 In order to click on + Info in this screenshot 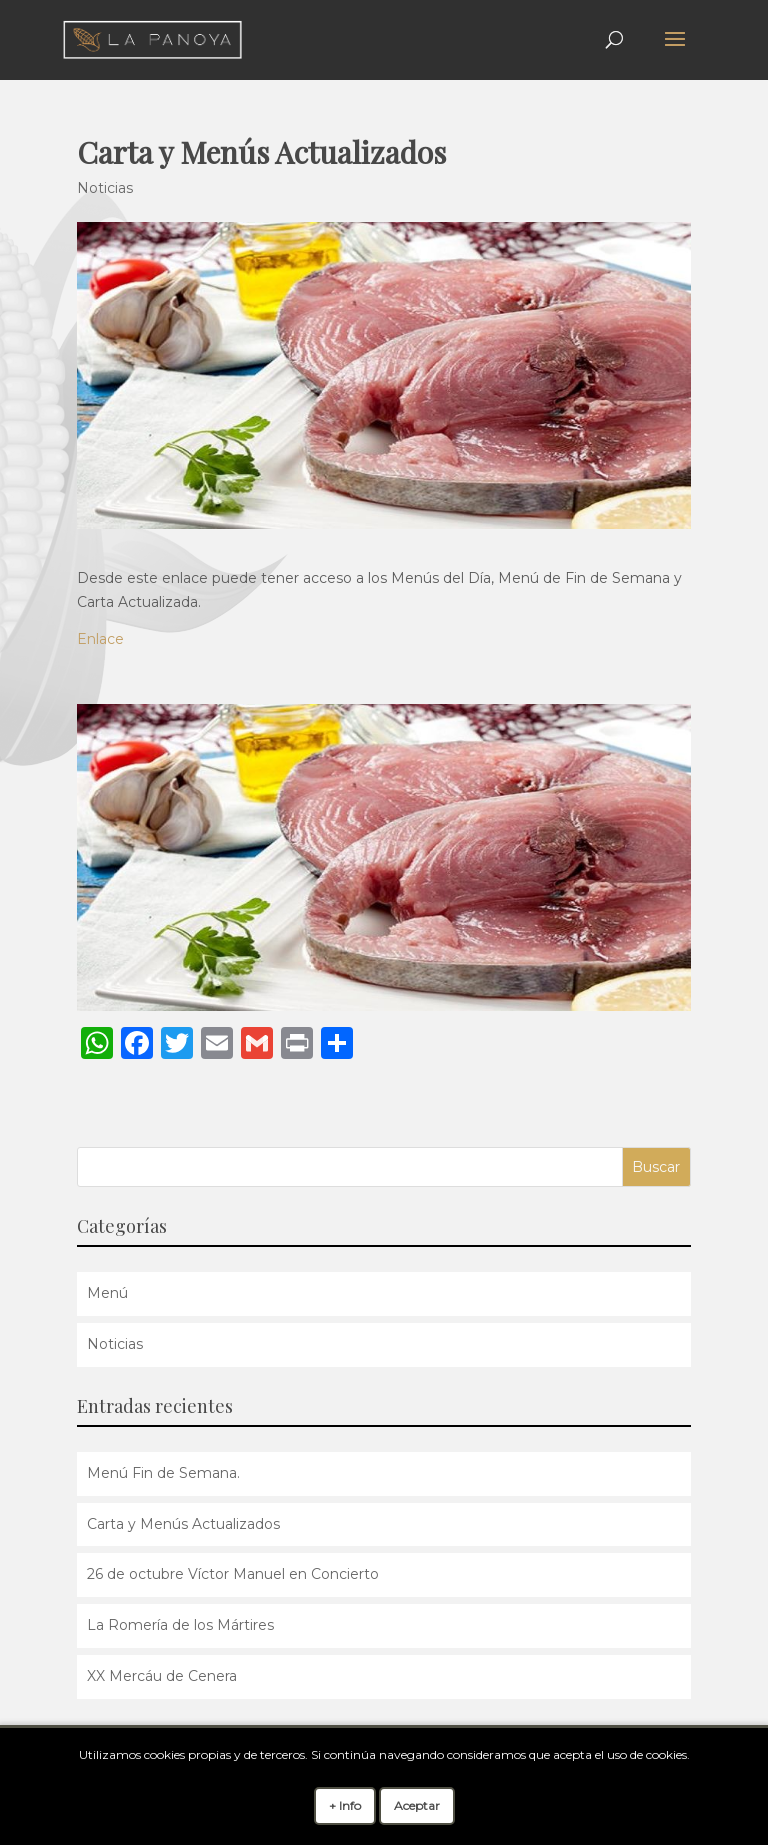, I will do `click(345, 1805)`.